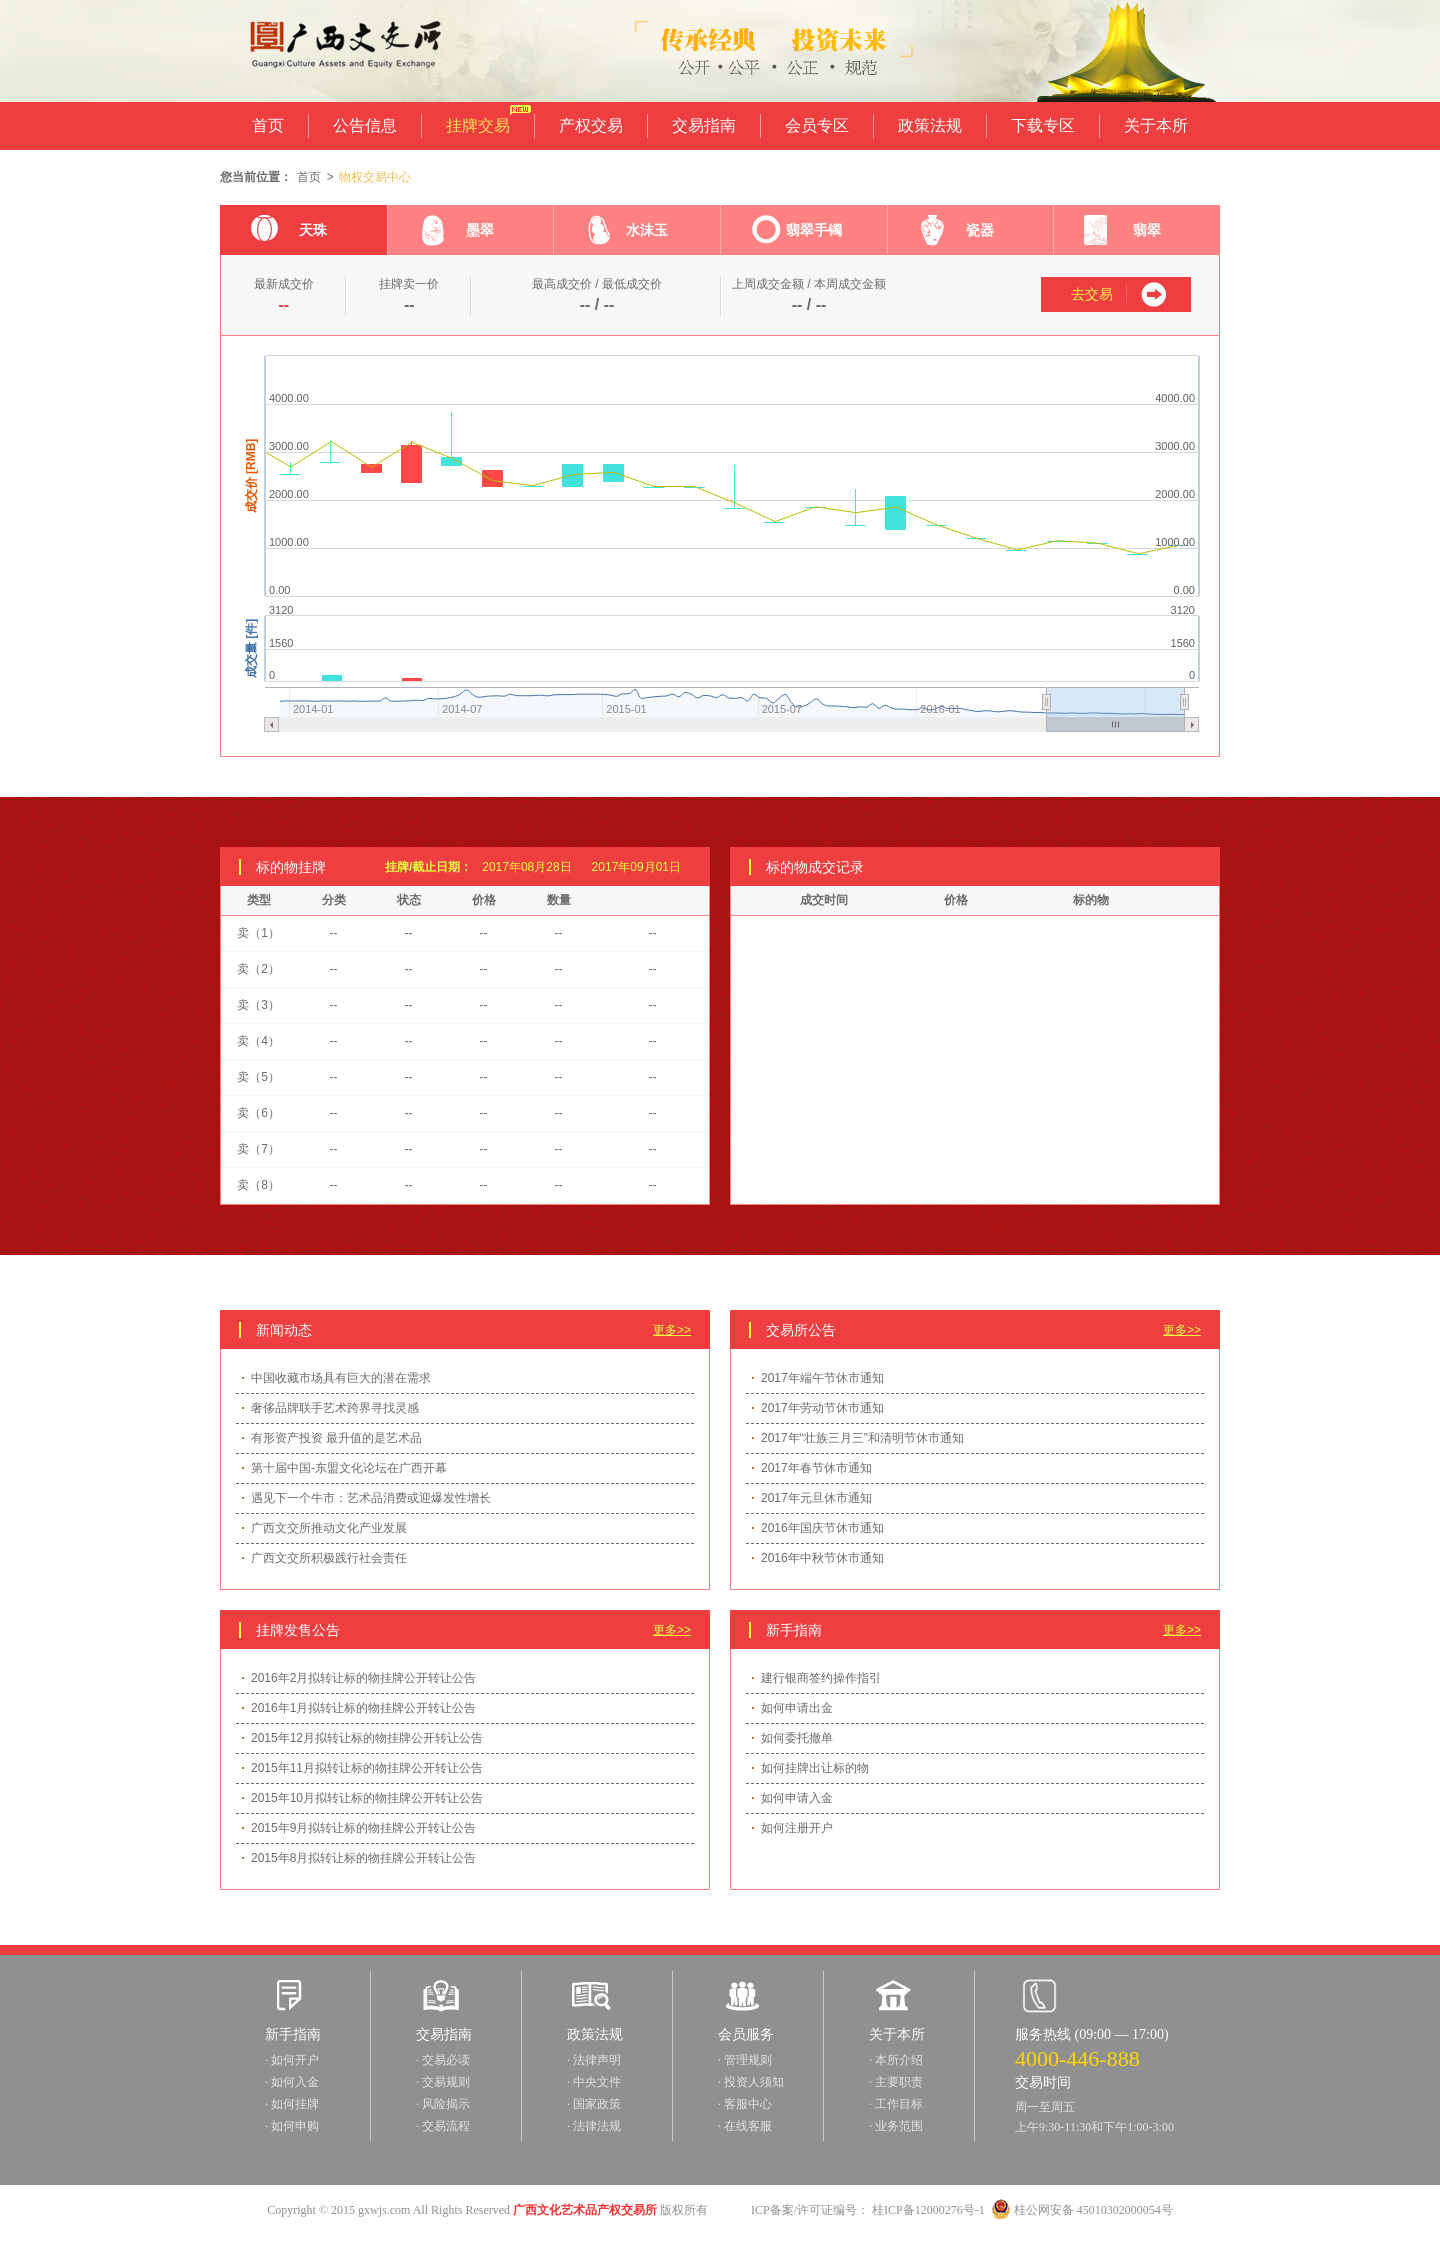 The width and height of the screenshot is (1440, 2245). What do you see at coordinates (292, 2060) in the screenshot?
I see `· 如何开户` at bounding box center [292, 2060].